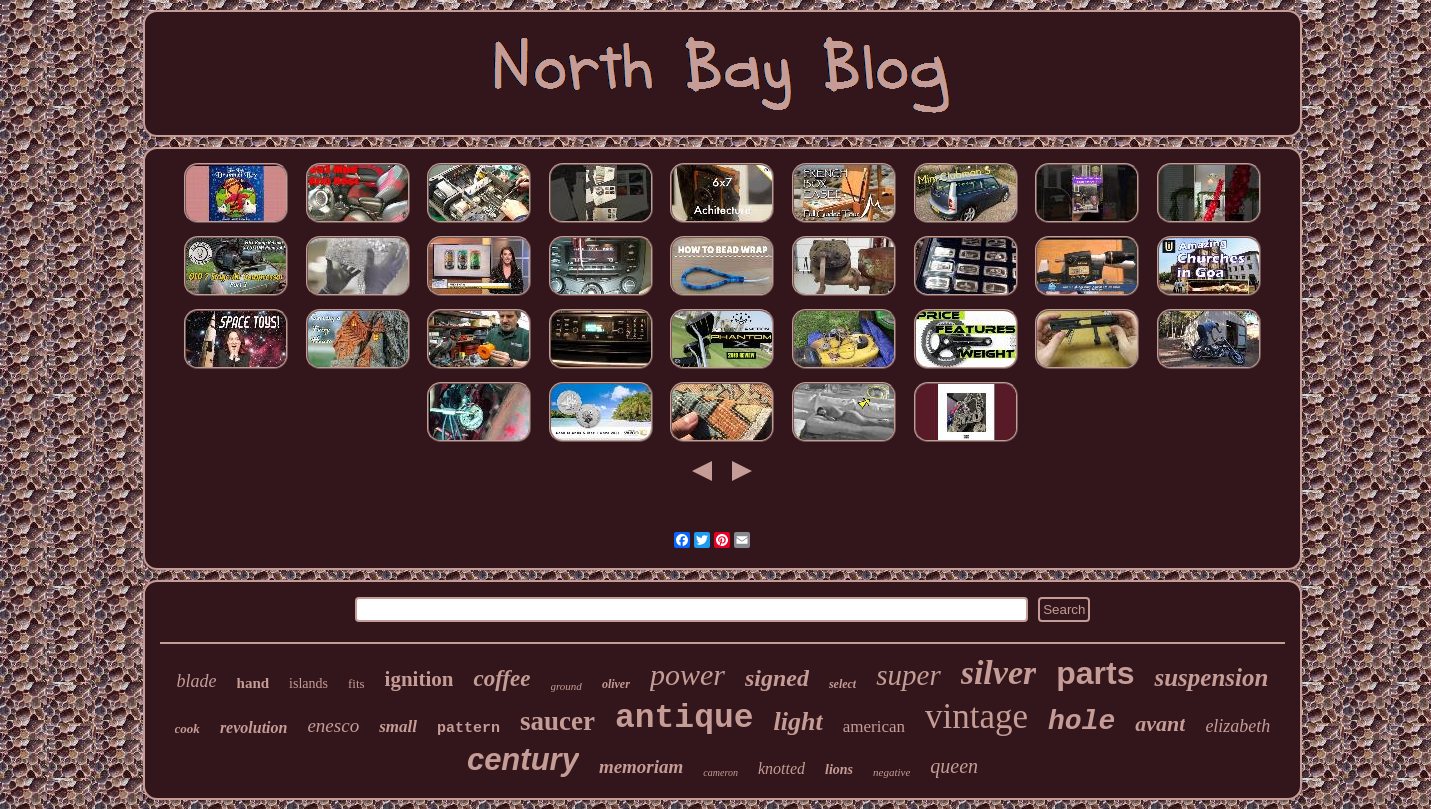 The height and width of the screenshot is (809, 1431). Describe the element at coordinates (557, 721) in the screenshot. I see `saucer` at that location.